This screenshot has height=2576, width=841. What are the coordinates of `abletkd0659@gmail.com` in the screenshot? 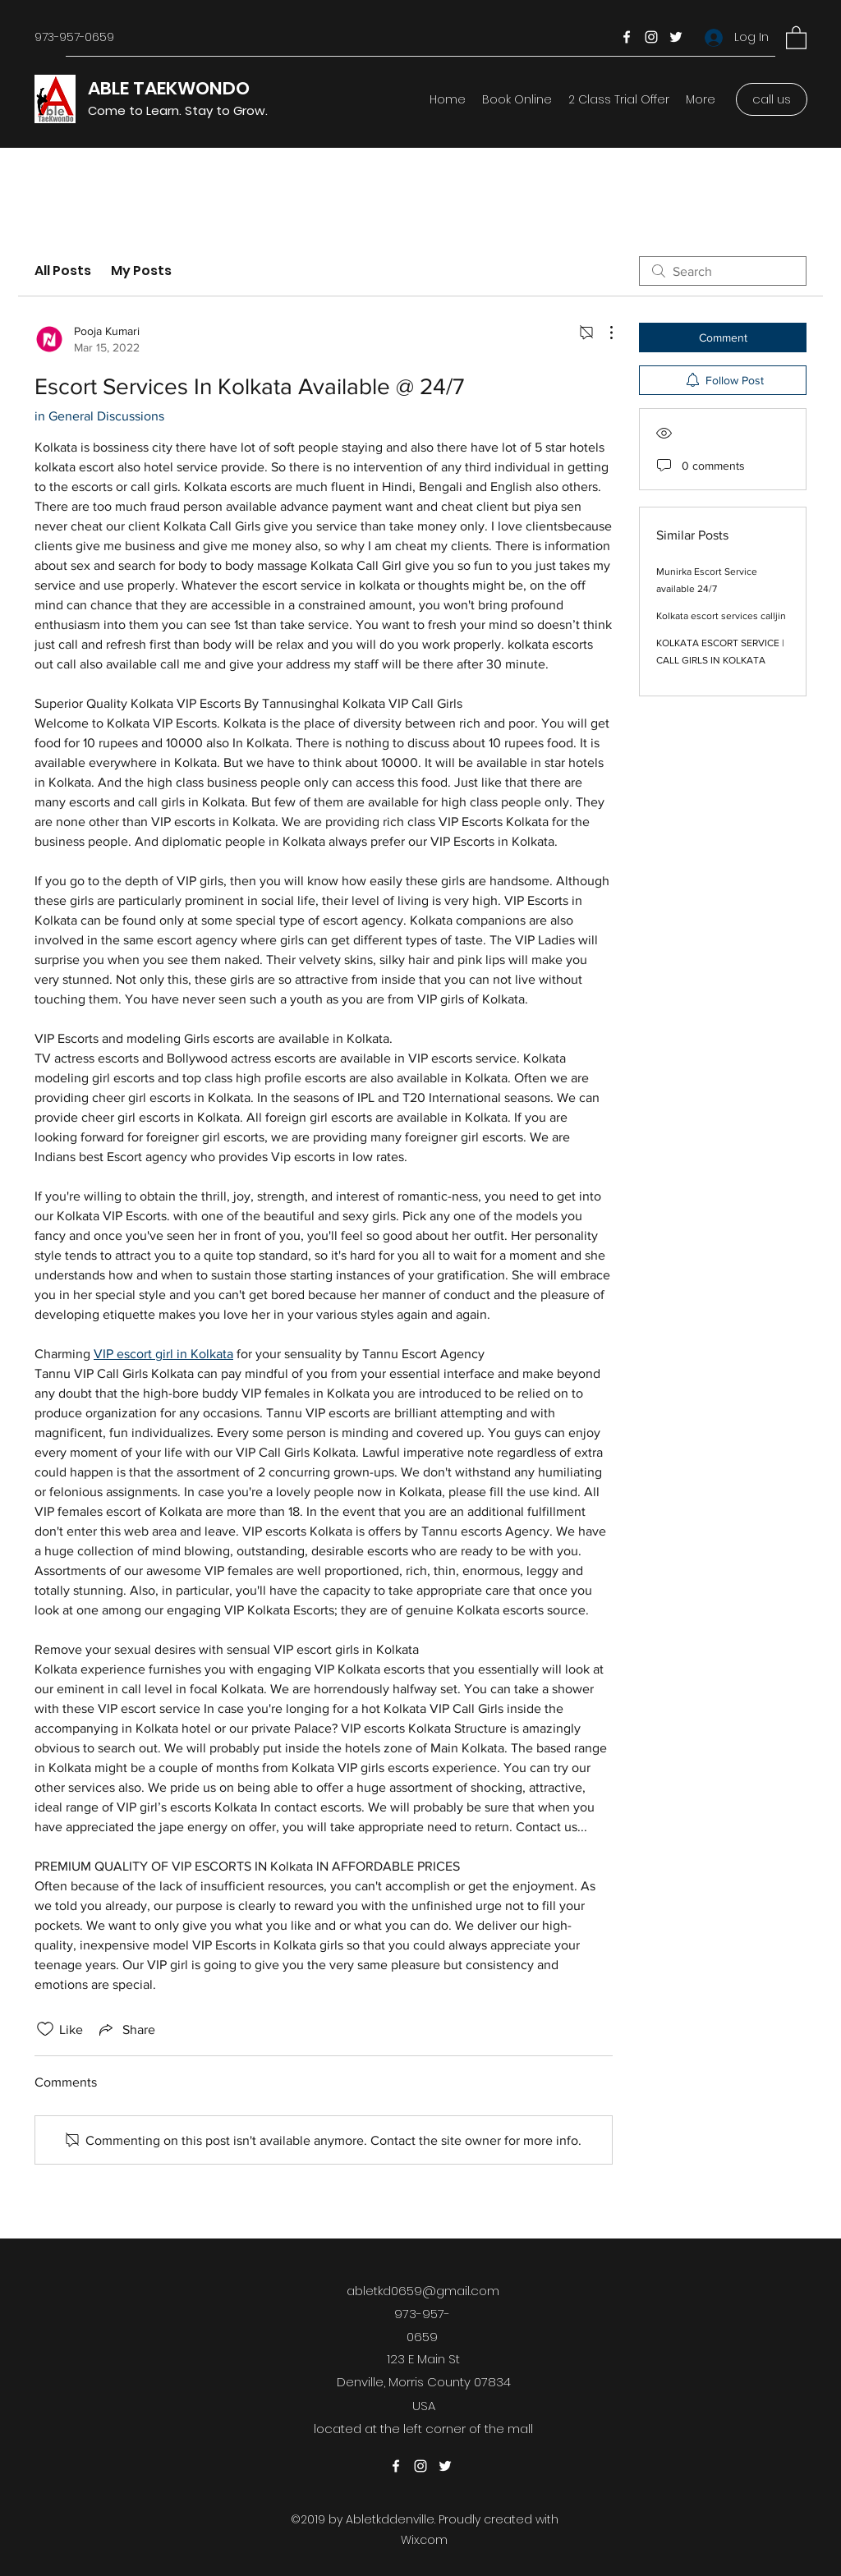 It's located at (423, 2290).